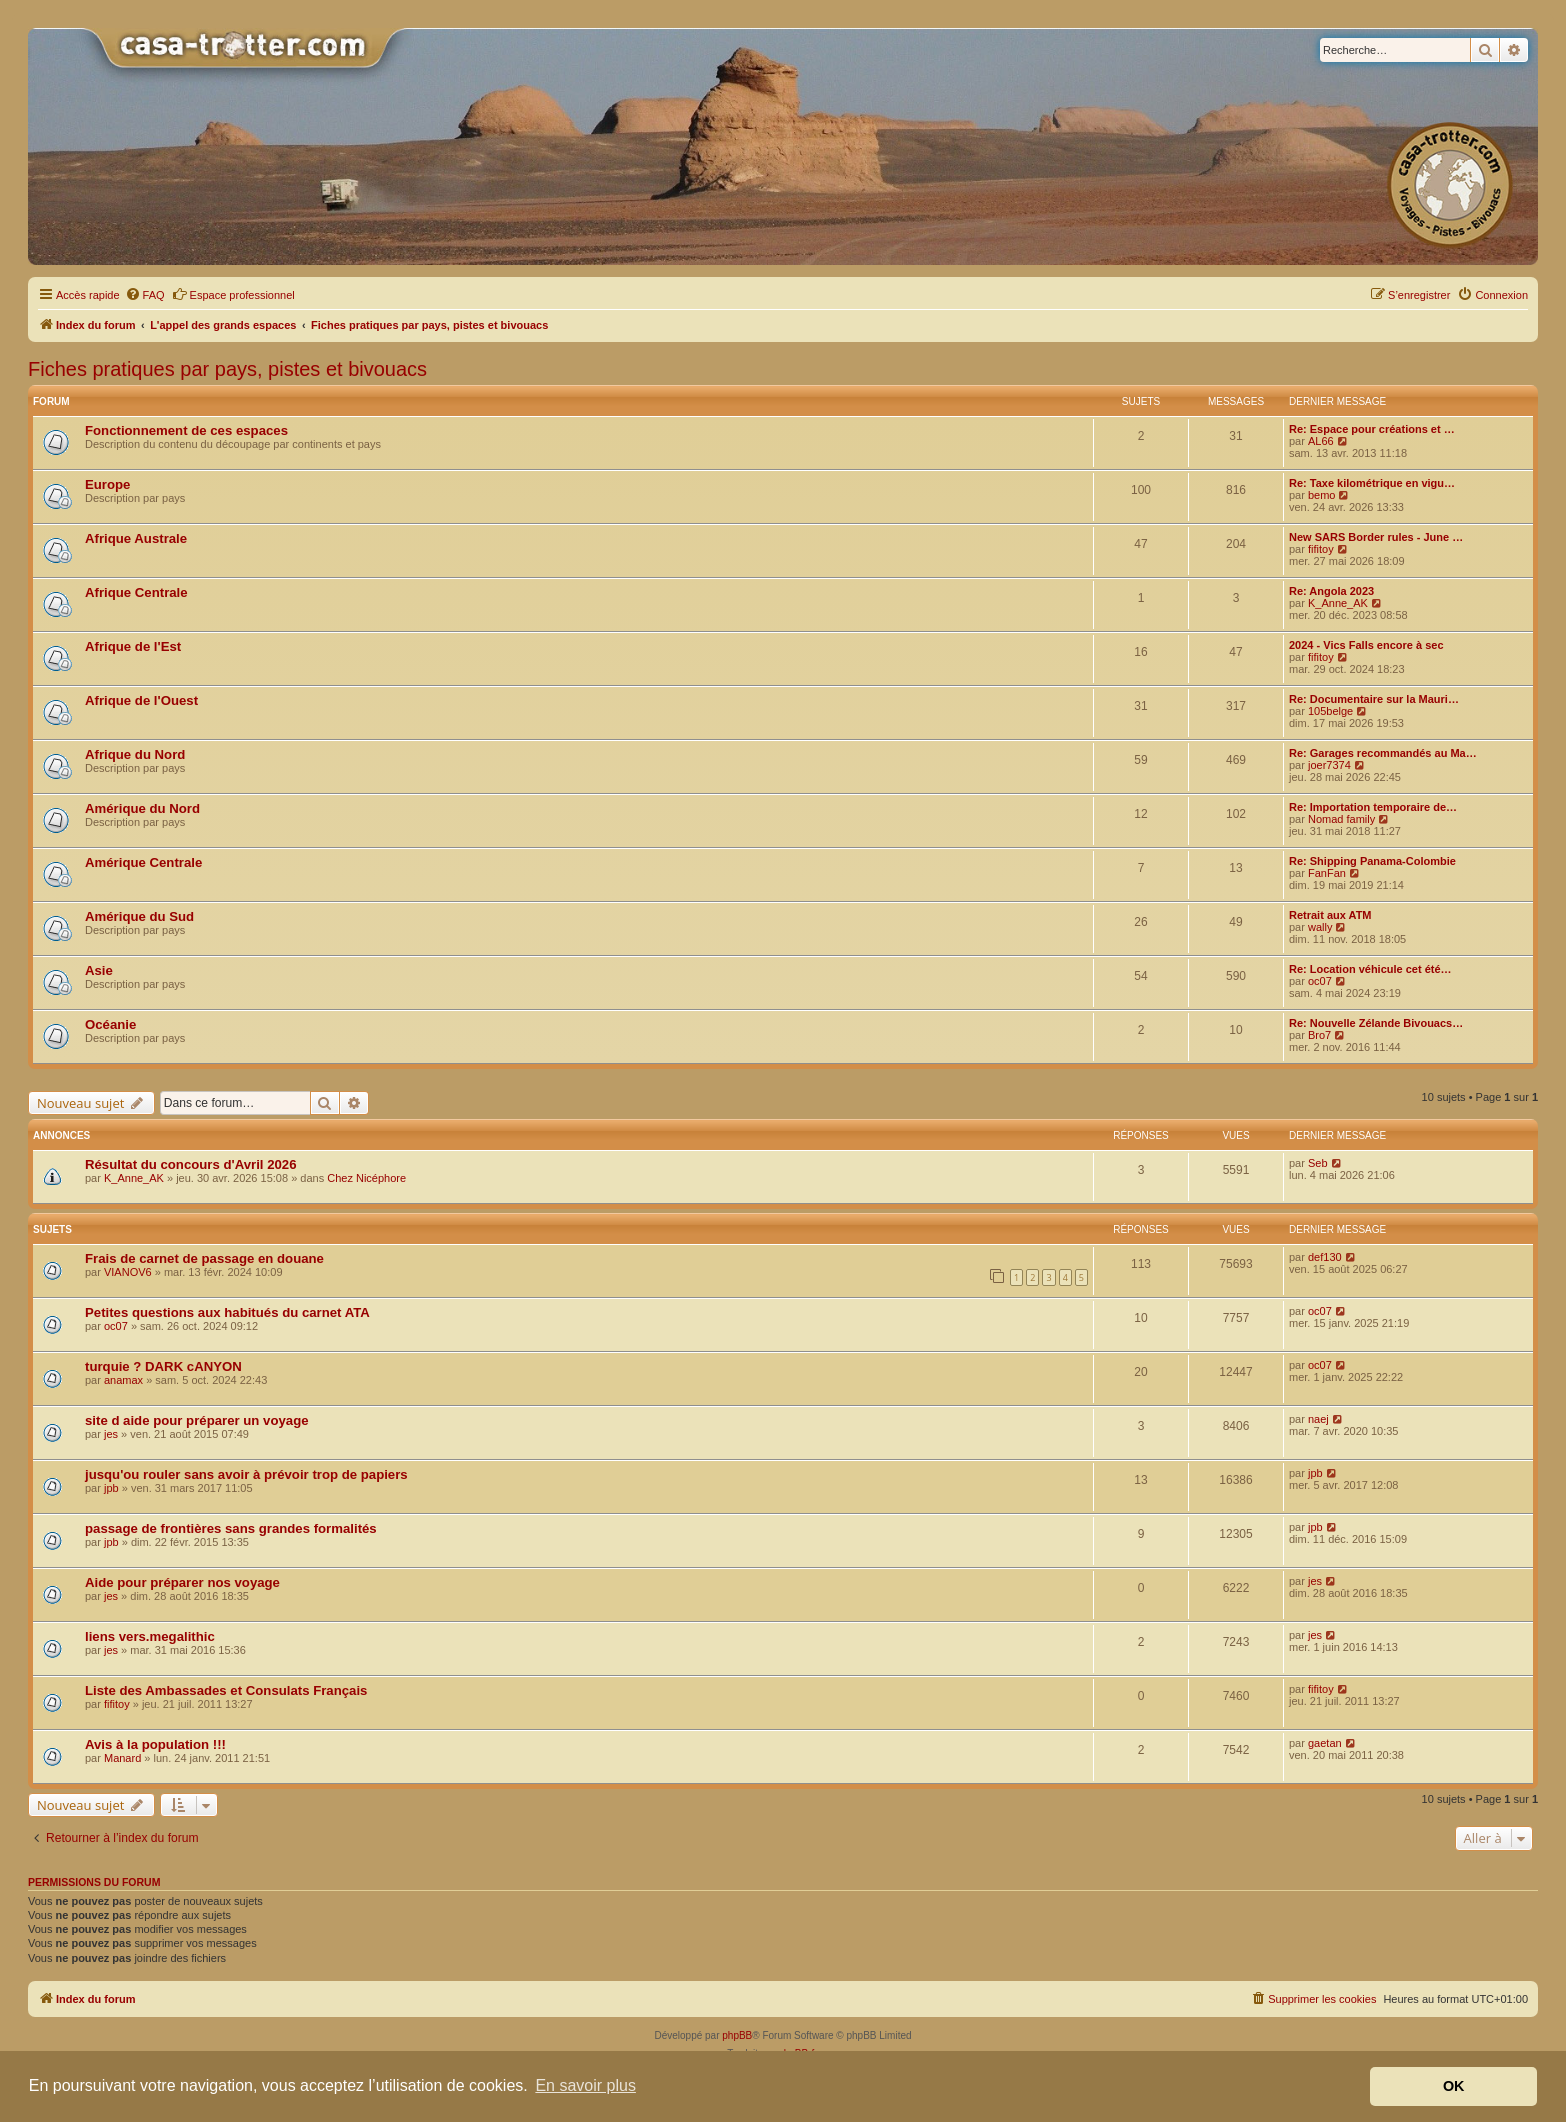 This screenshot has height=2122, width=1566. Describe the element at coordinates (136, 538) in the screenshot. I see `Afrique Australe` at that location.